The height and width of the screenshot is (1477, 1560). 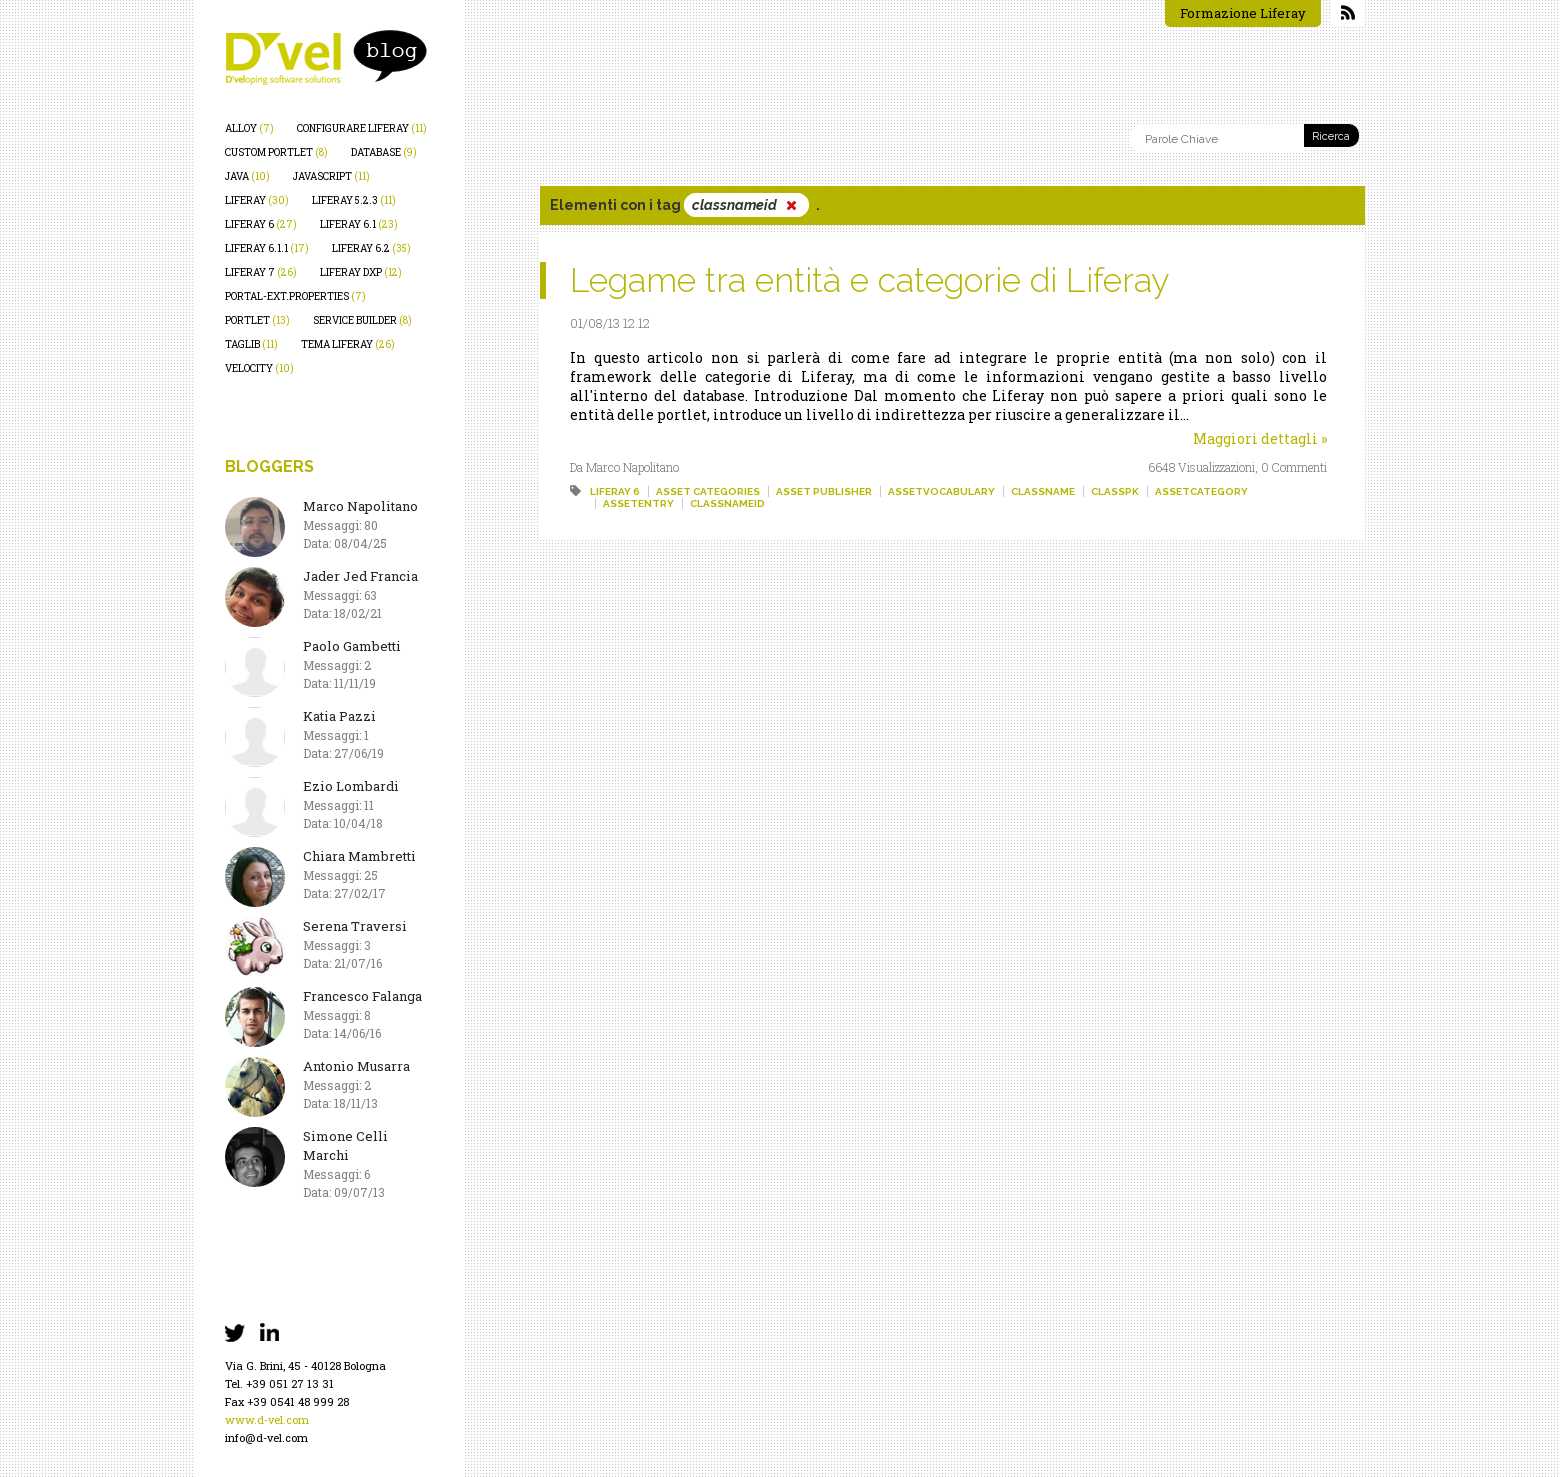 I want to click on service builder, so click(x=362, y=320).